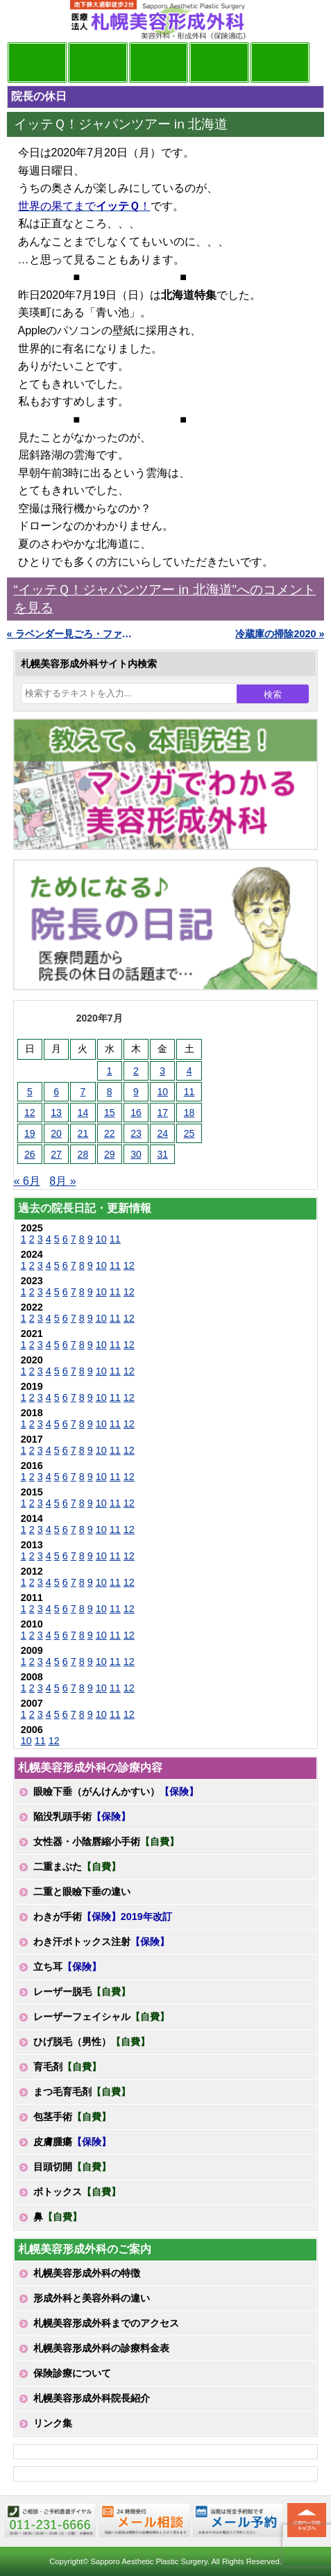  What do you see at coordinates (29, 1154) in the screenshot?
I see `26 [2020年7月26日 に投稿を公開]` at bounding box center [29, 1154].